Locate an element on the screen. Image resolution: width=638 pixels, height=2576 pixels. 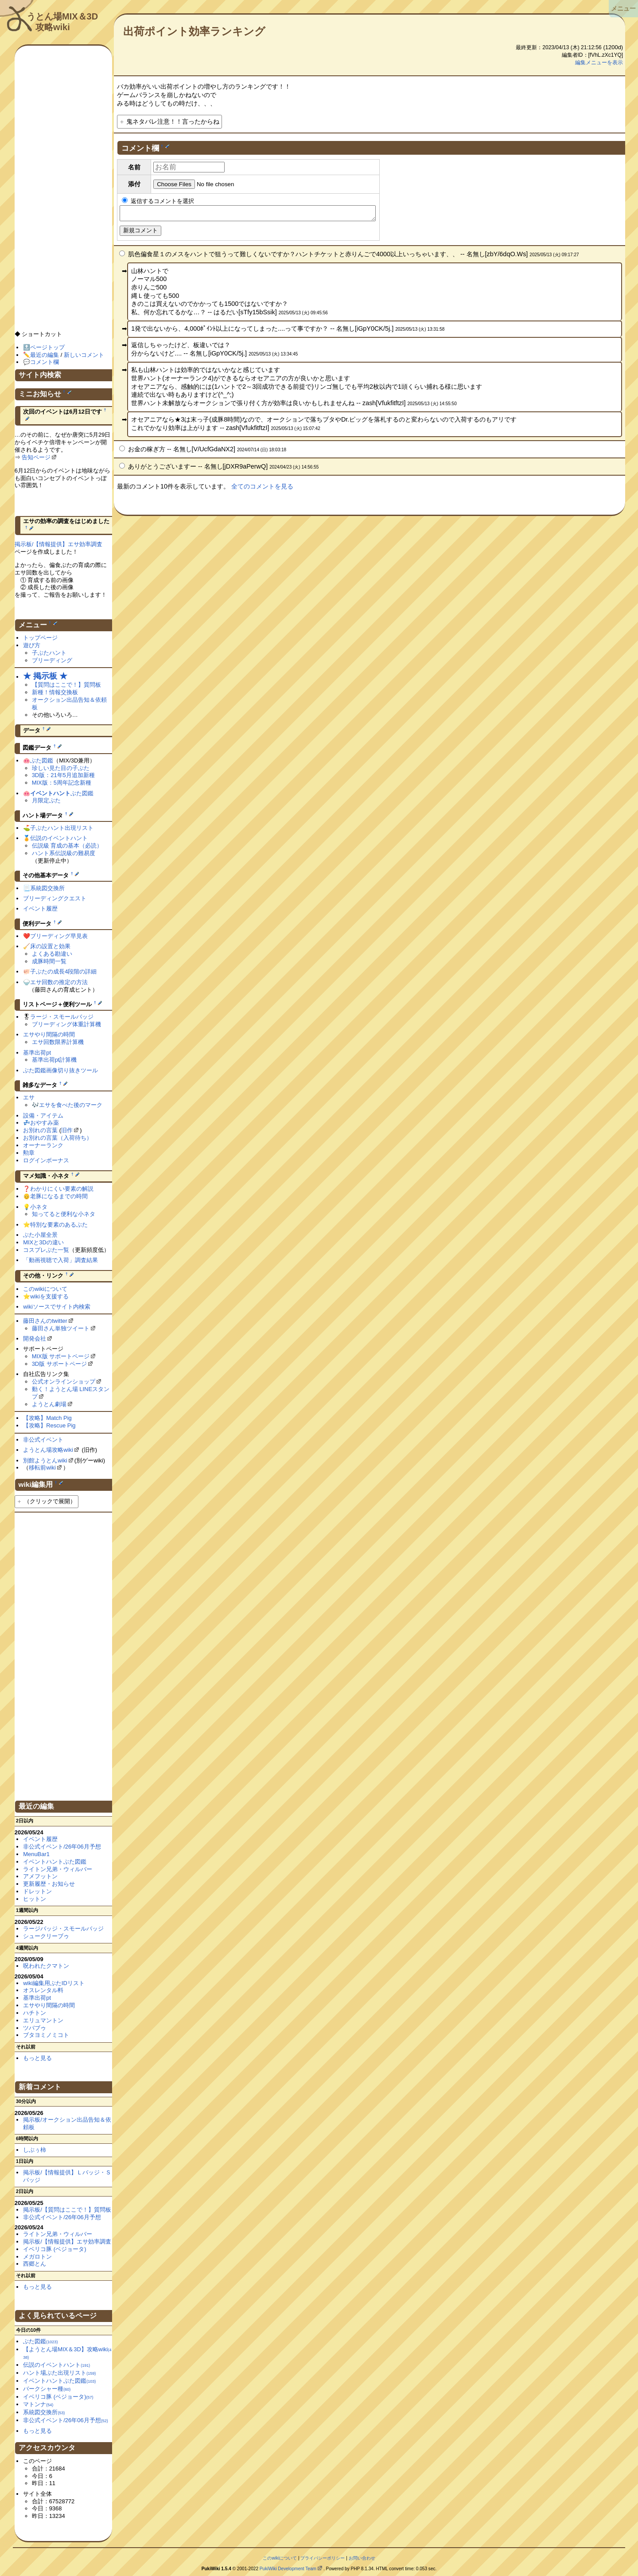
更新履歴・お知らせ is located at coordinates (49, 1883).